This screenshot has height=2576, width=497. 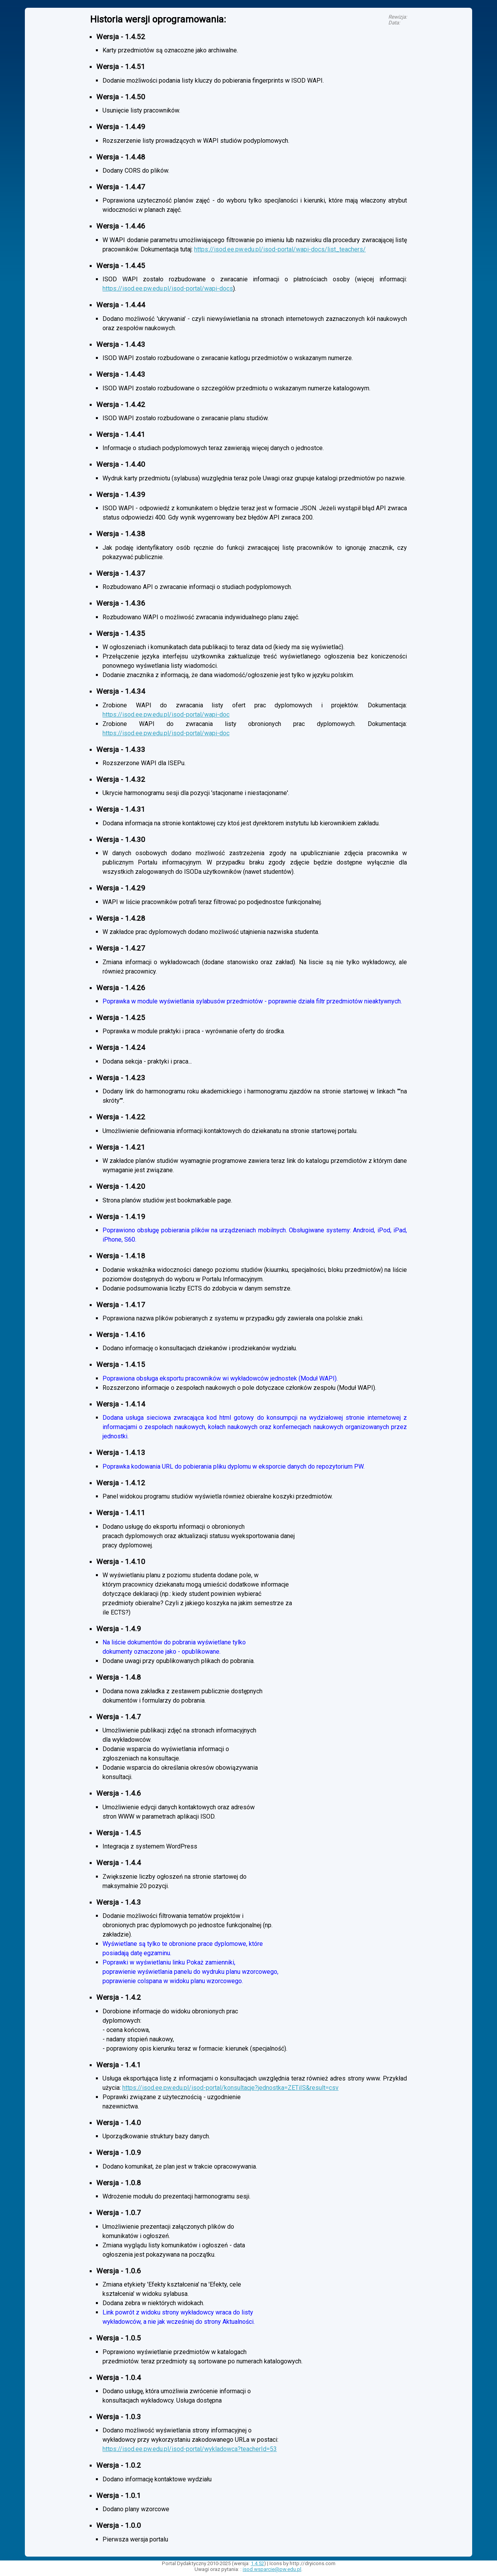 I want to click on https://isod.ee.pw.edu.pl/isod-portal/wapi-doc, so click(x=166, y=714).